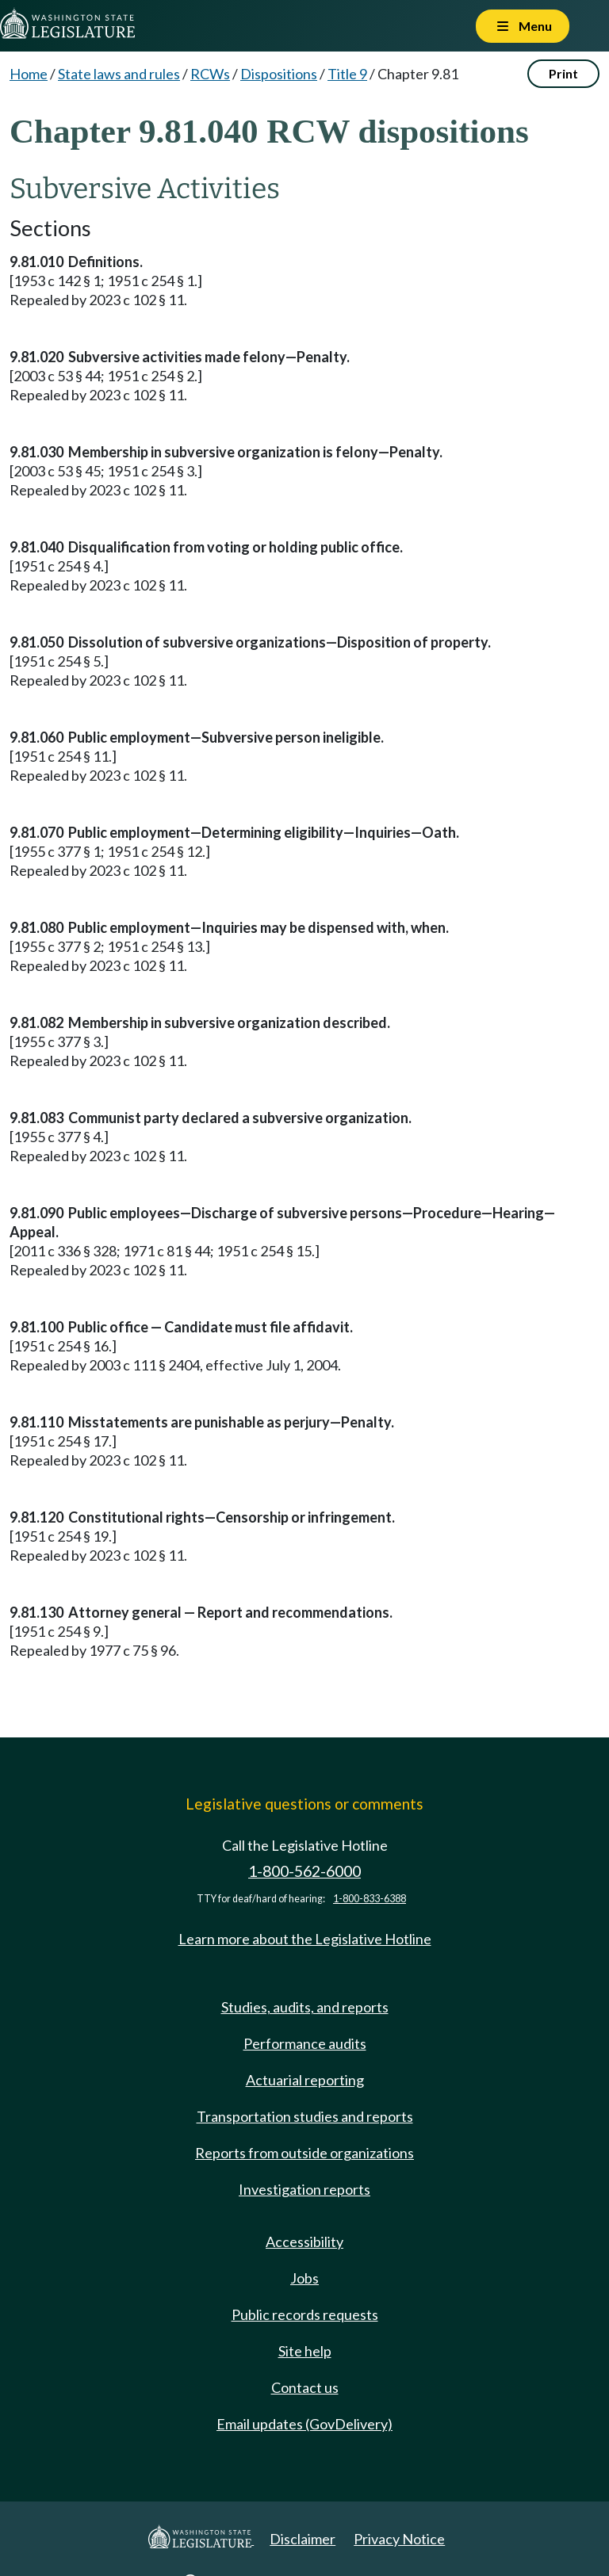  Describe the element at coordinates (304, 2043) in the screenshot. I see `Performance audits` at that location.